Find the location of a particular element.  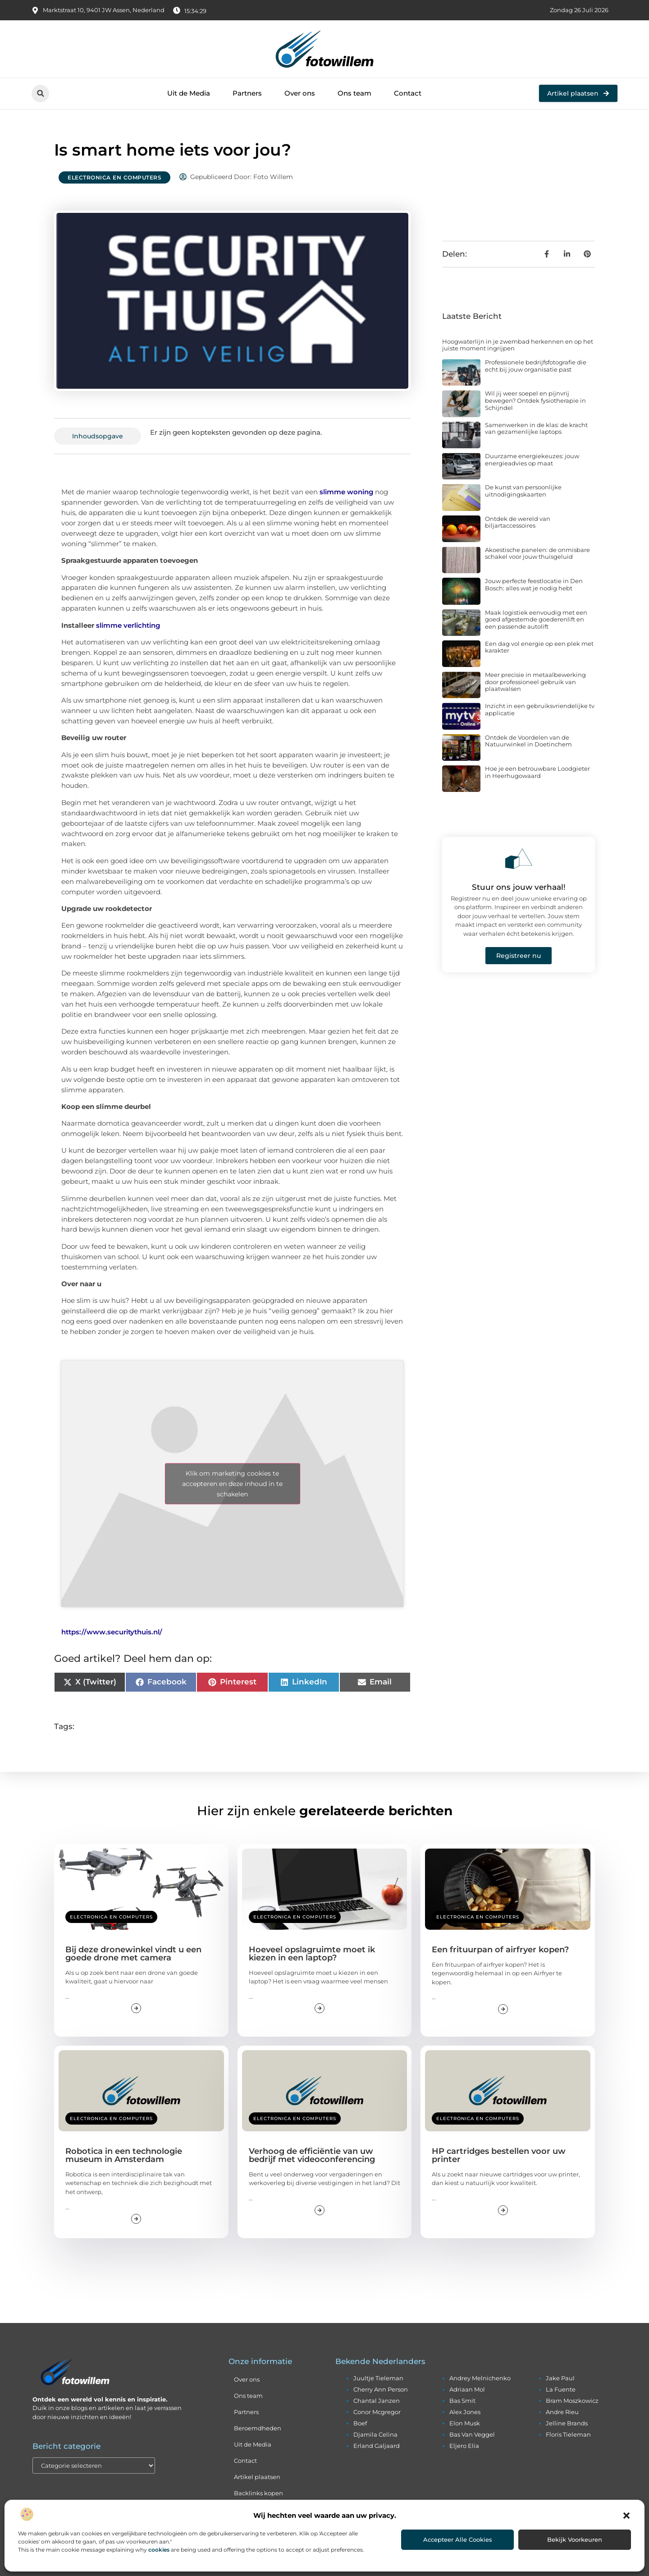

andre rieu is located at coordinates (562, 2411).